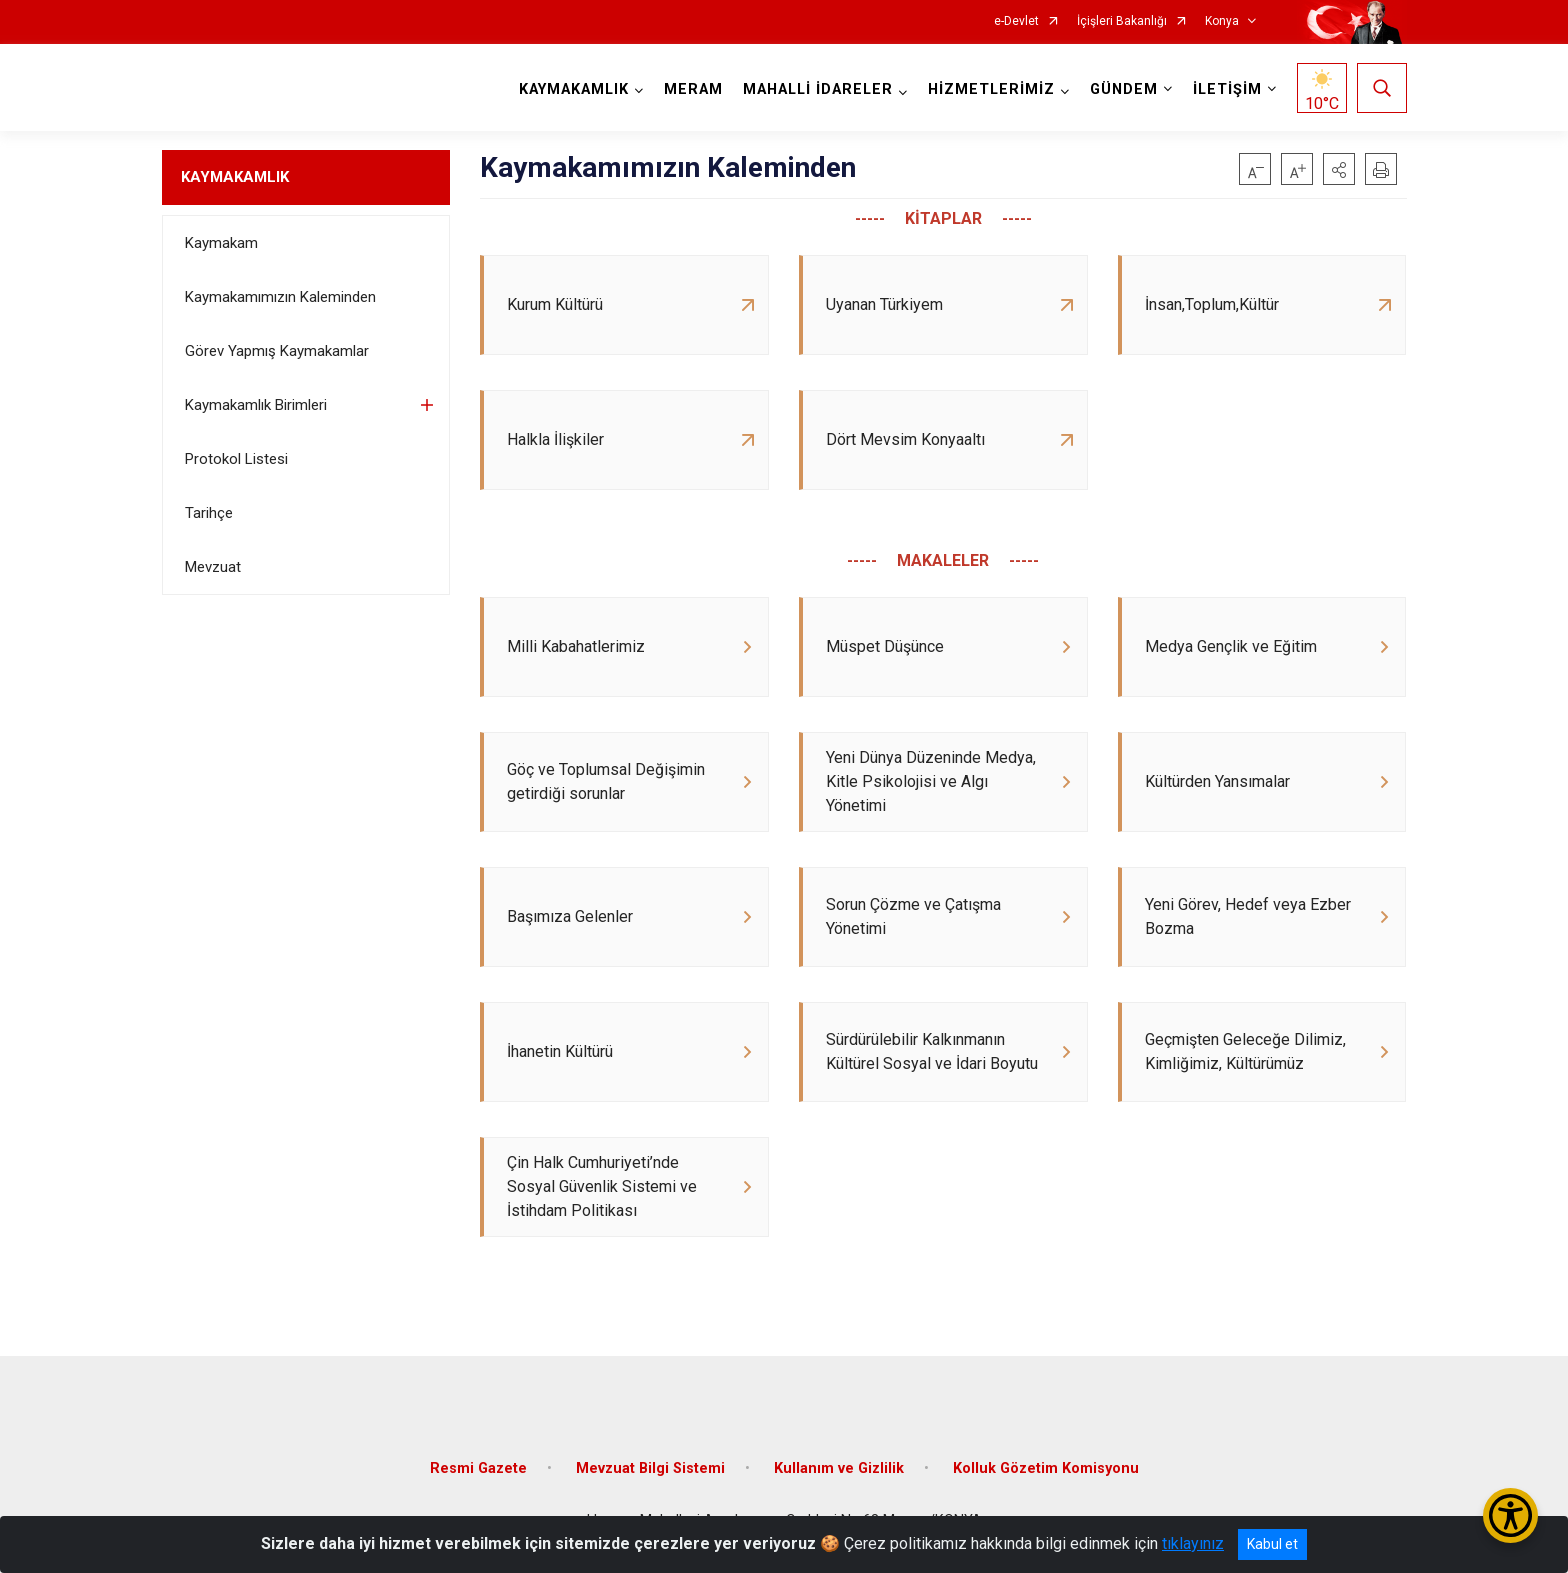  What do you see at coordinates (277, 351) in the screenshot?
I see `Görev Yapmış Kaymakamlar` at bounding box center [277, 351].